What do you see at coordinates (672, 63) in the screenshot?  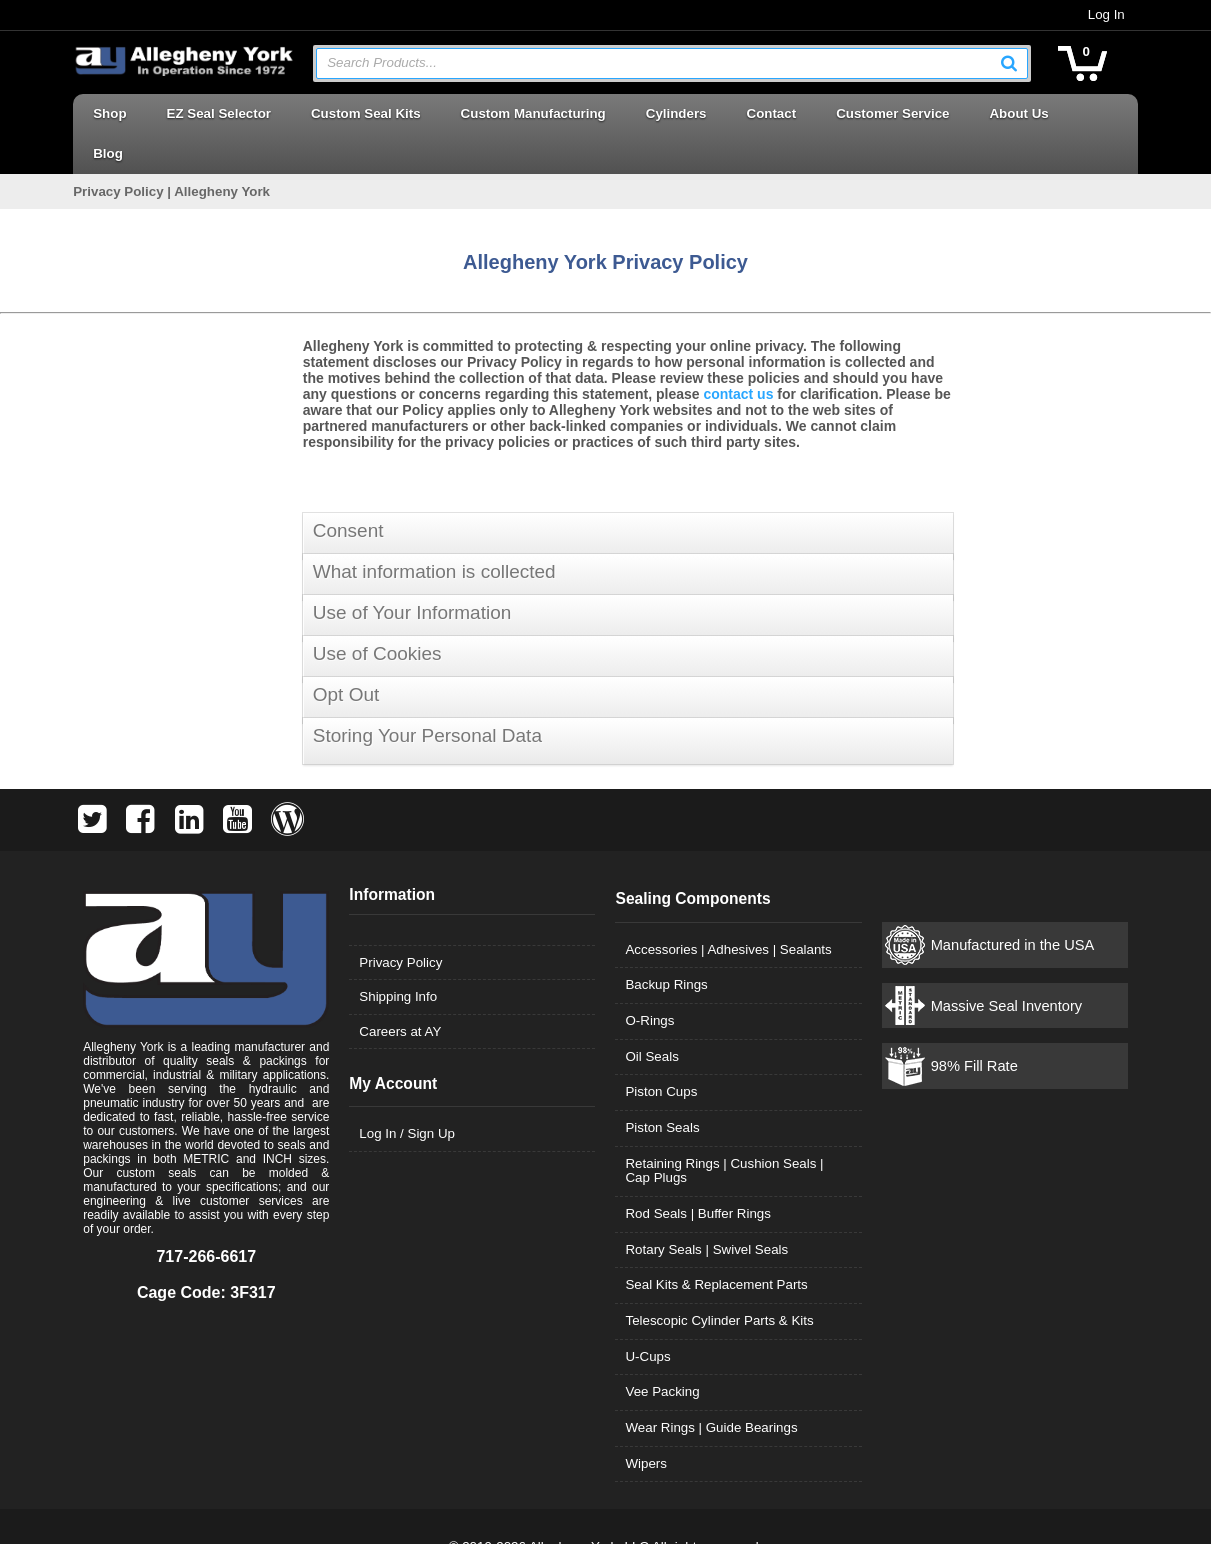 I see `[combobox]` at bounding box center [672, 63].